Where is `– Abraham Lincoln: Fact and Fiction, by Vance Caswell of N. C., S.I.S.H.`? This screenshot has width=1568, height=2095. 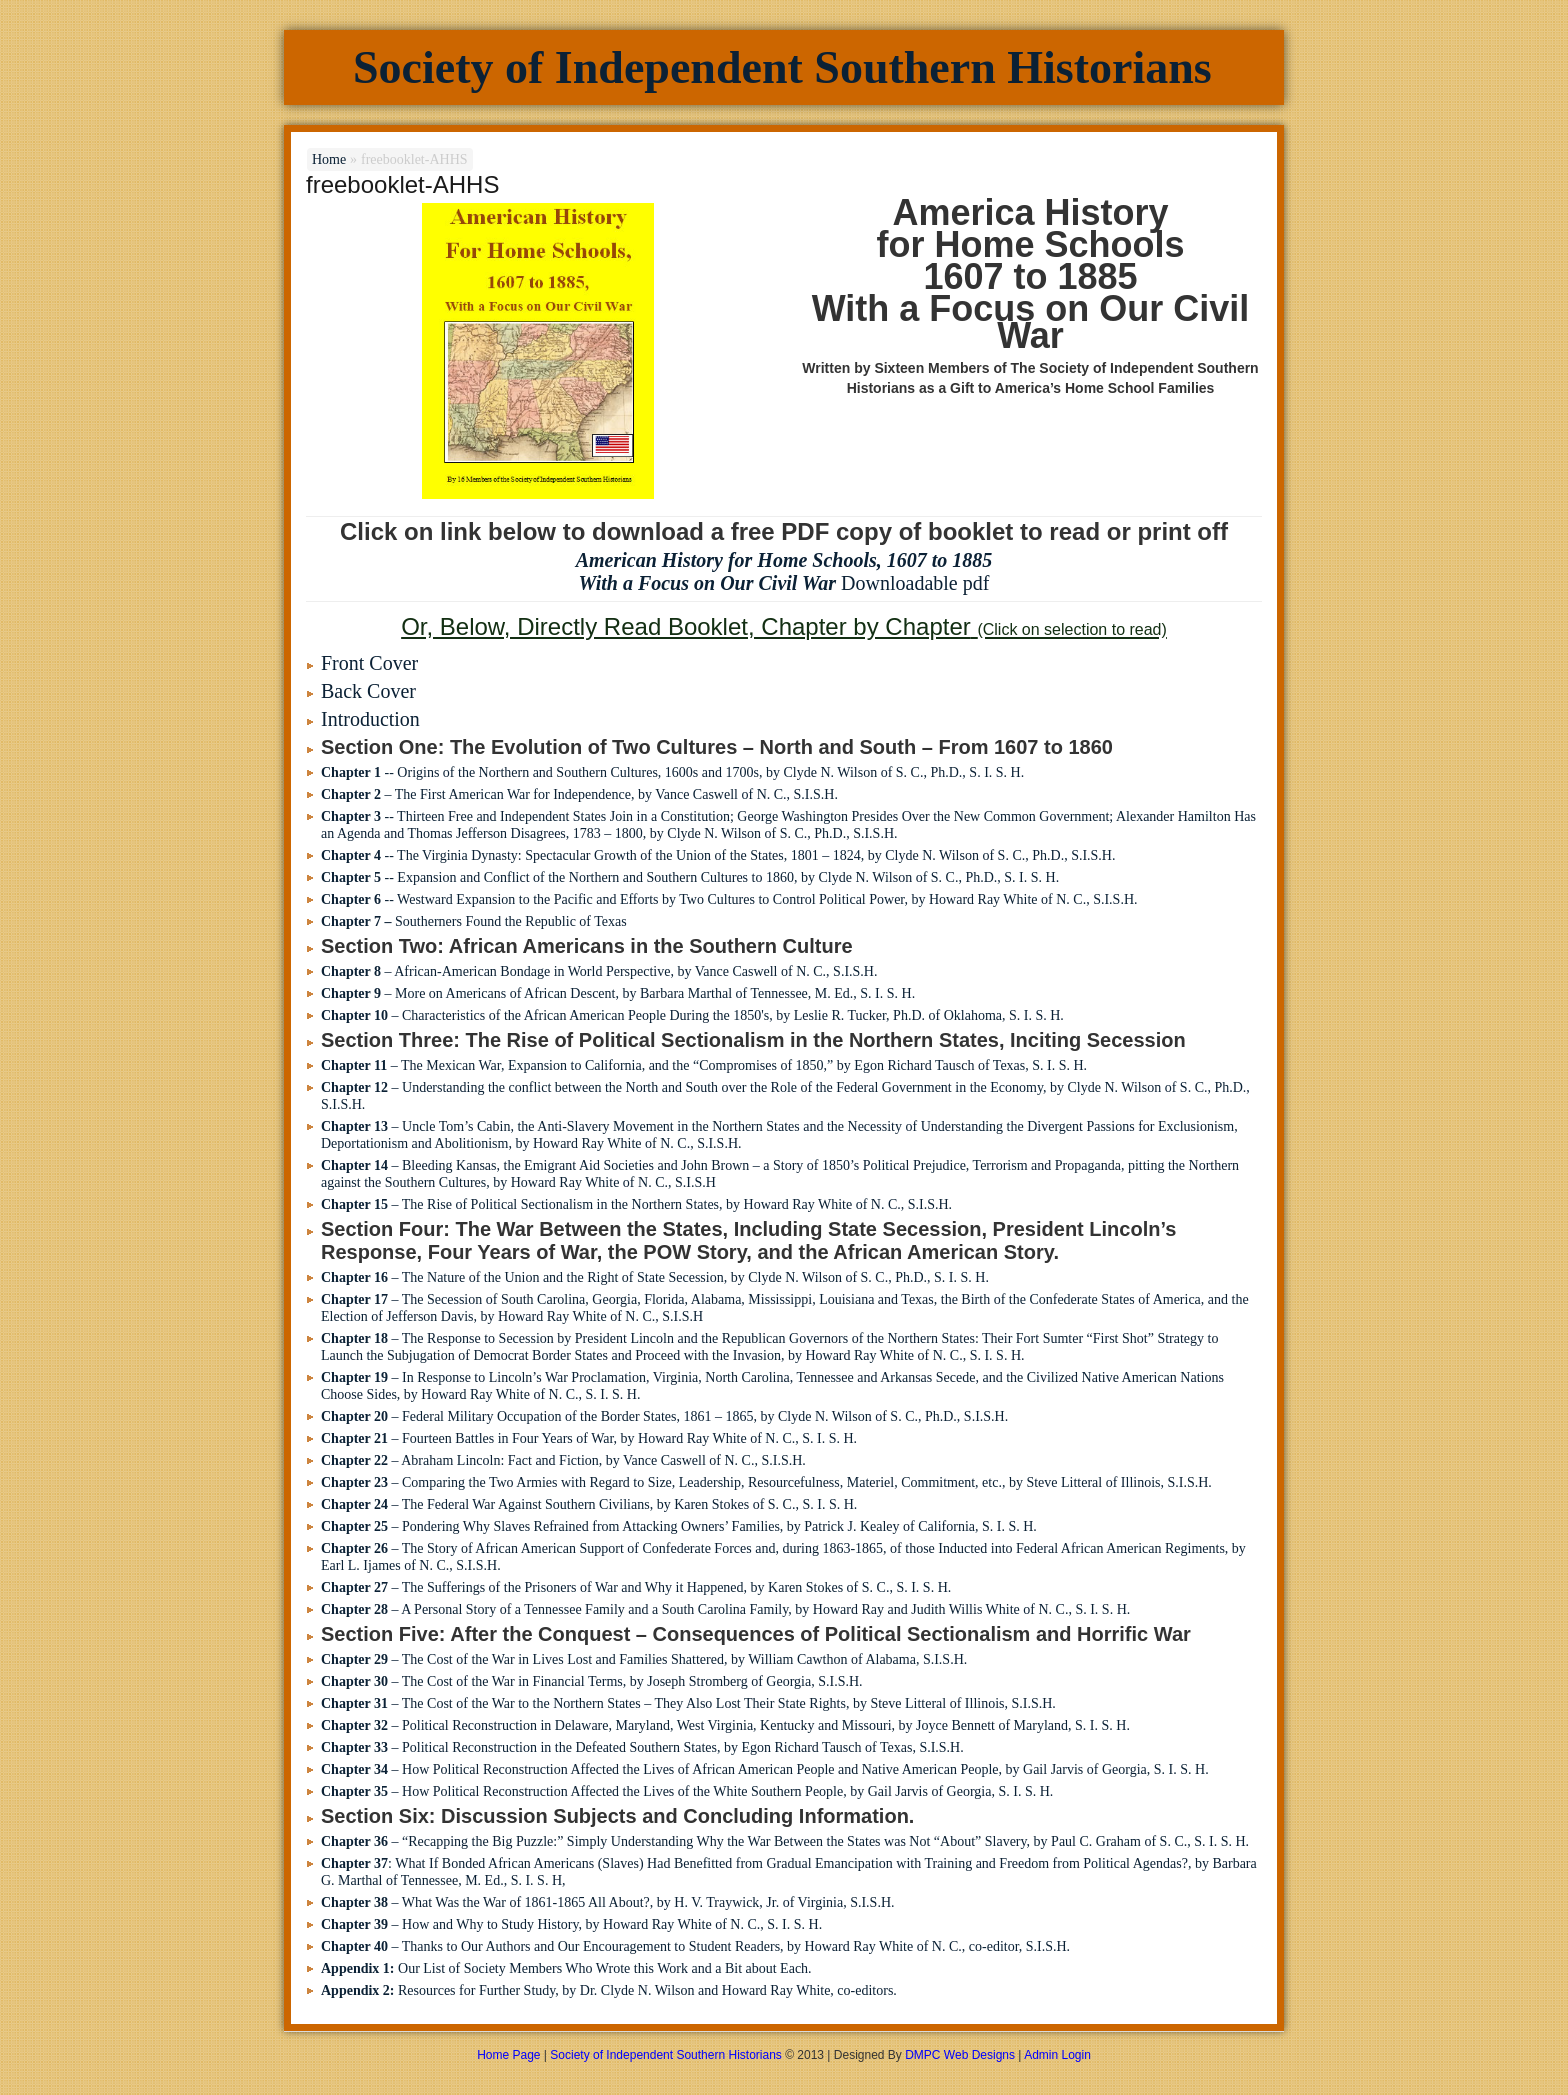
– Abraham Lincoln: Fact and Fiction, by Vance Caswell of N. C., S.I.S.H. is located at coordinates (563, 1460).